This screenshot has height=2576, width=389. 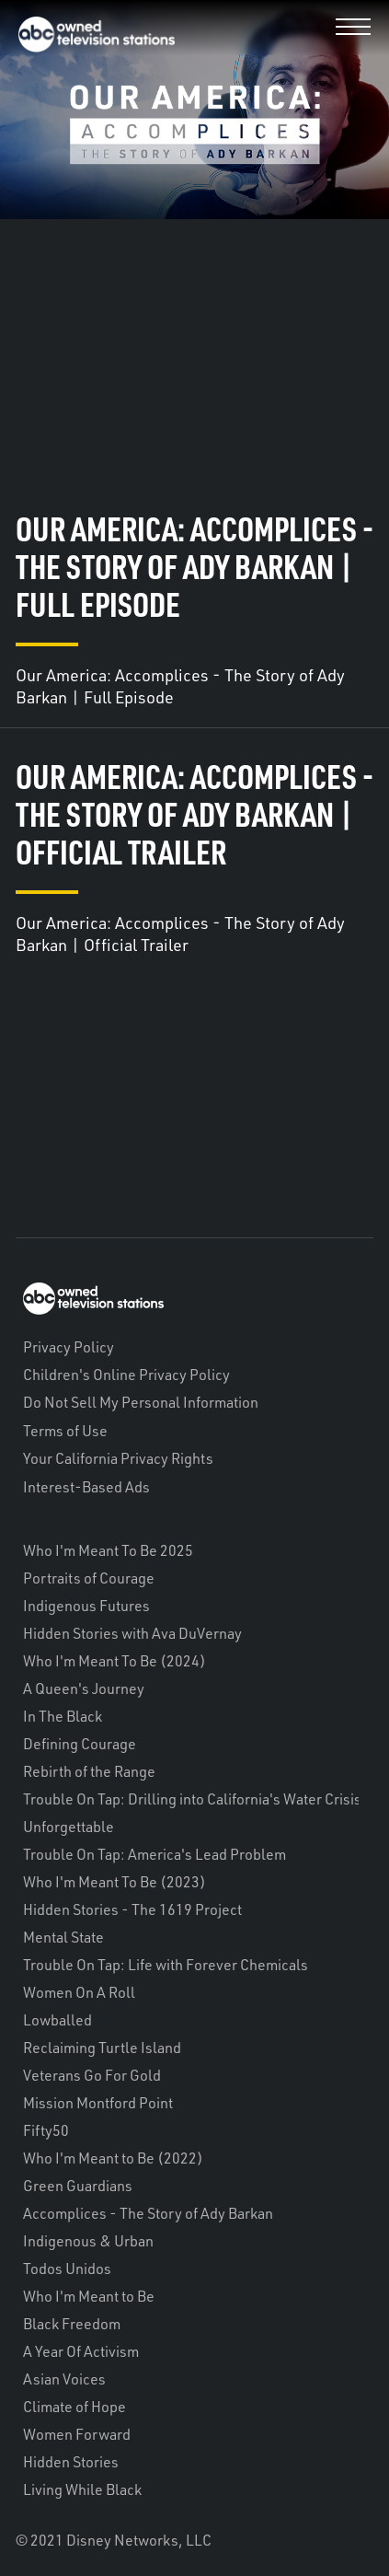 I want to click on Hidden Stories with Ava DuVernay, so click(x=132, y=1633).